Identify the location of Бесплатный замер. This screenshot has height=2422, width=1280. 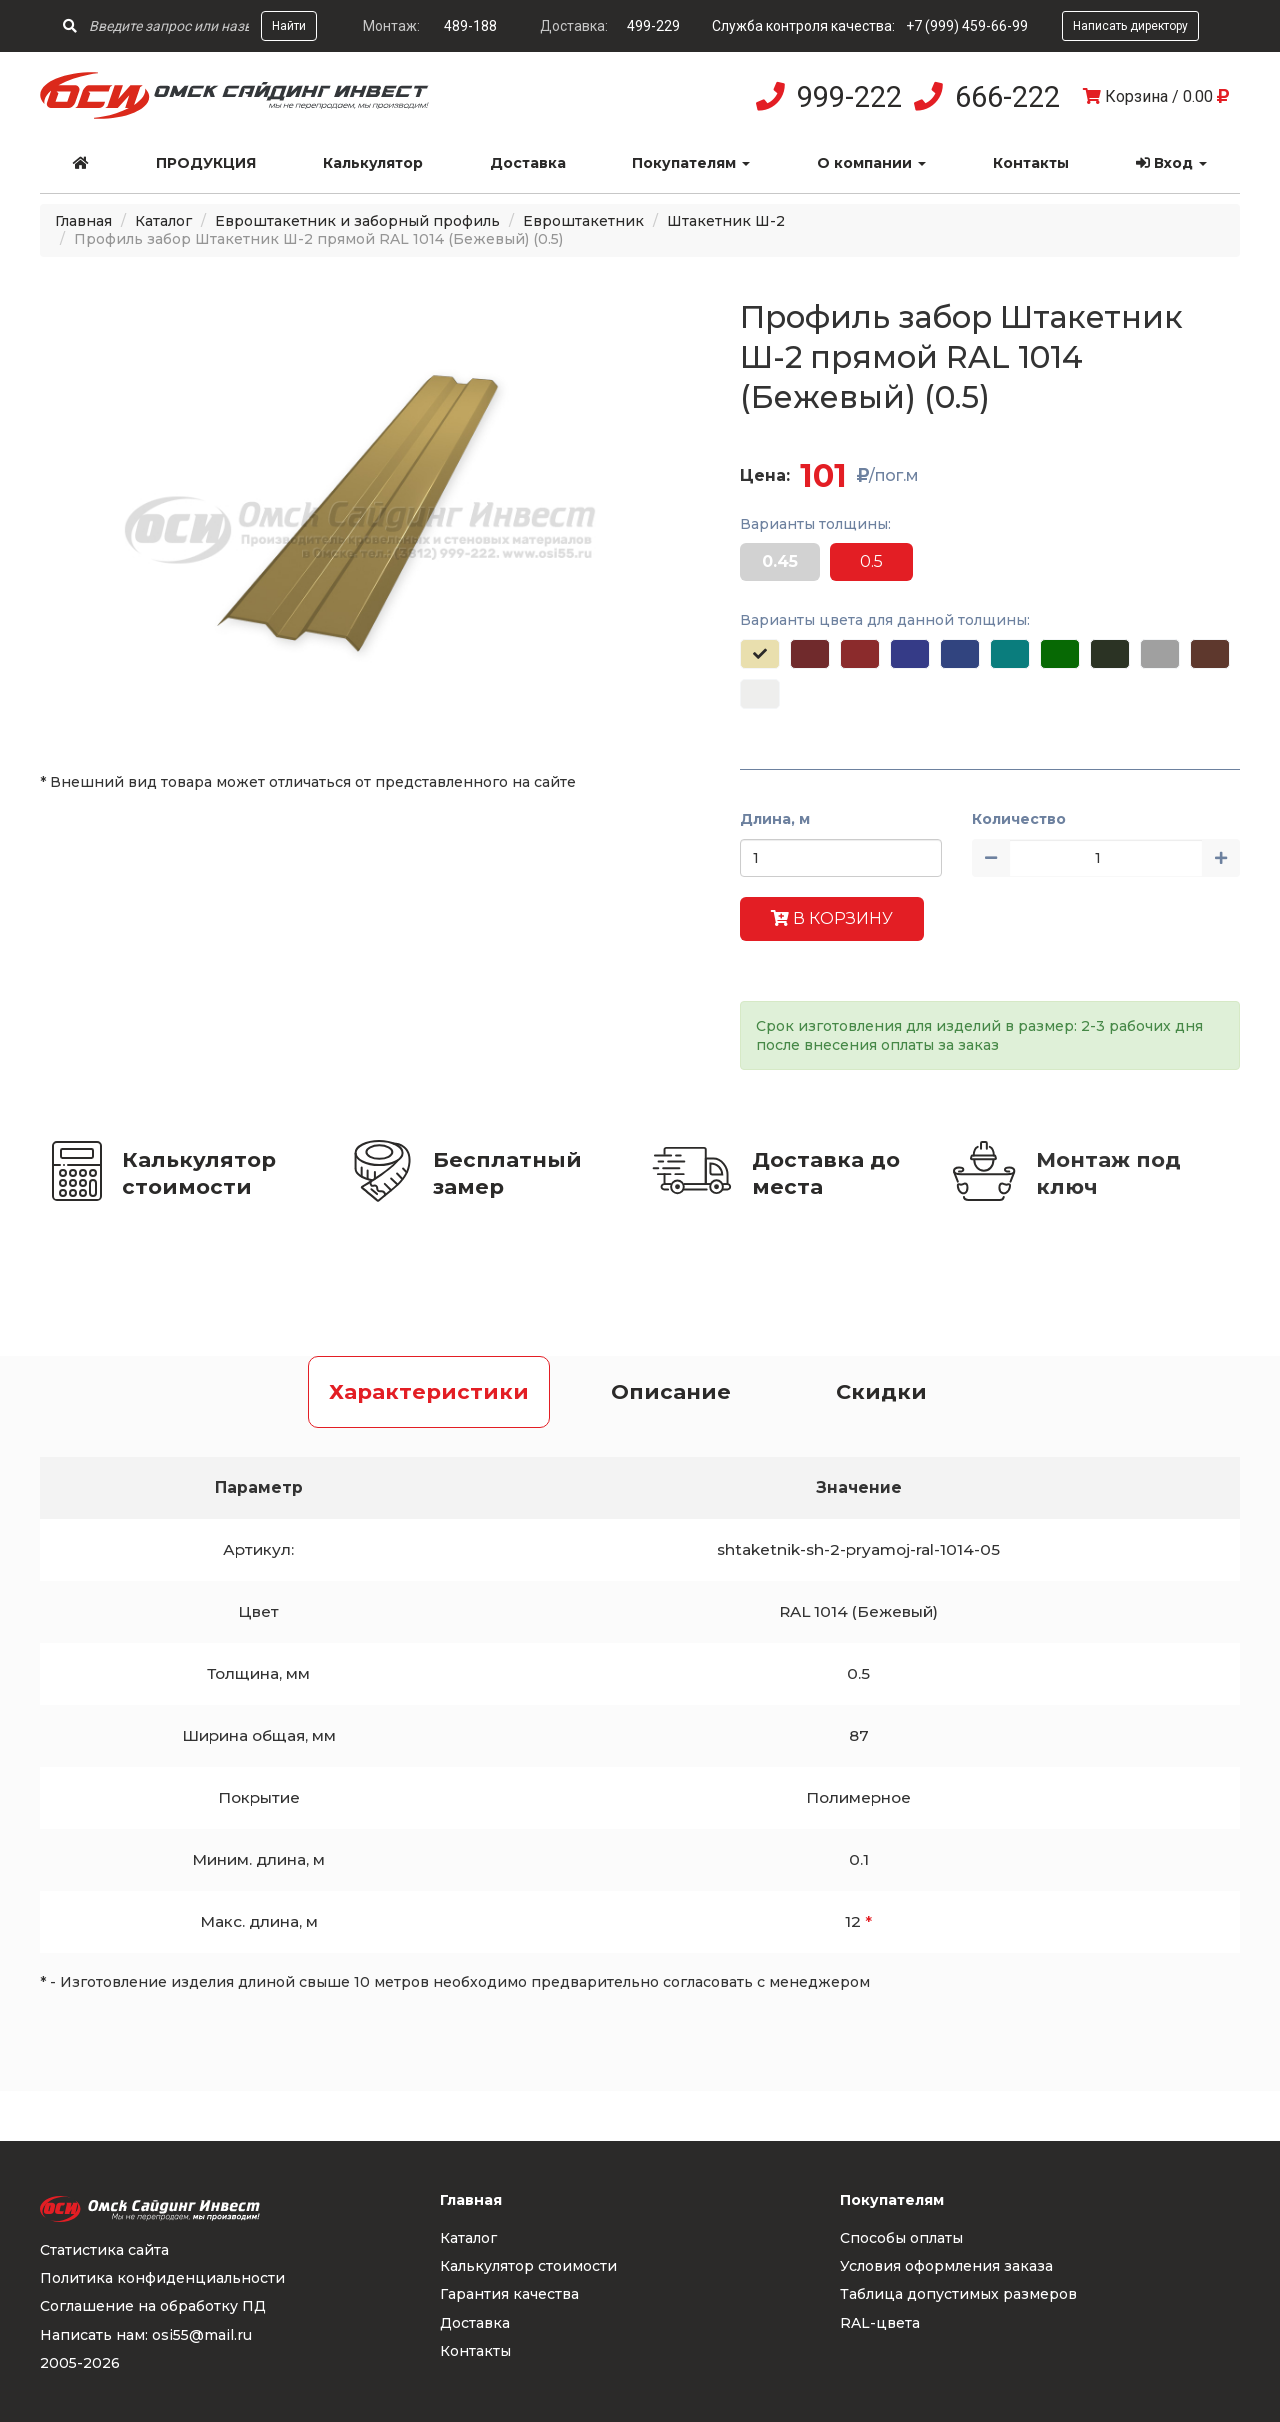
(507, 1173).